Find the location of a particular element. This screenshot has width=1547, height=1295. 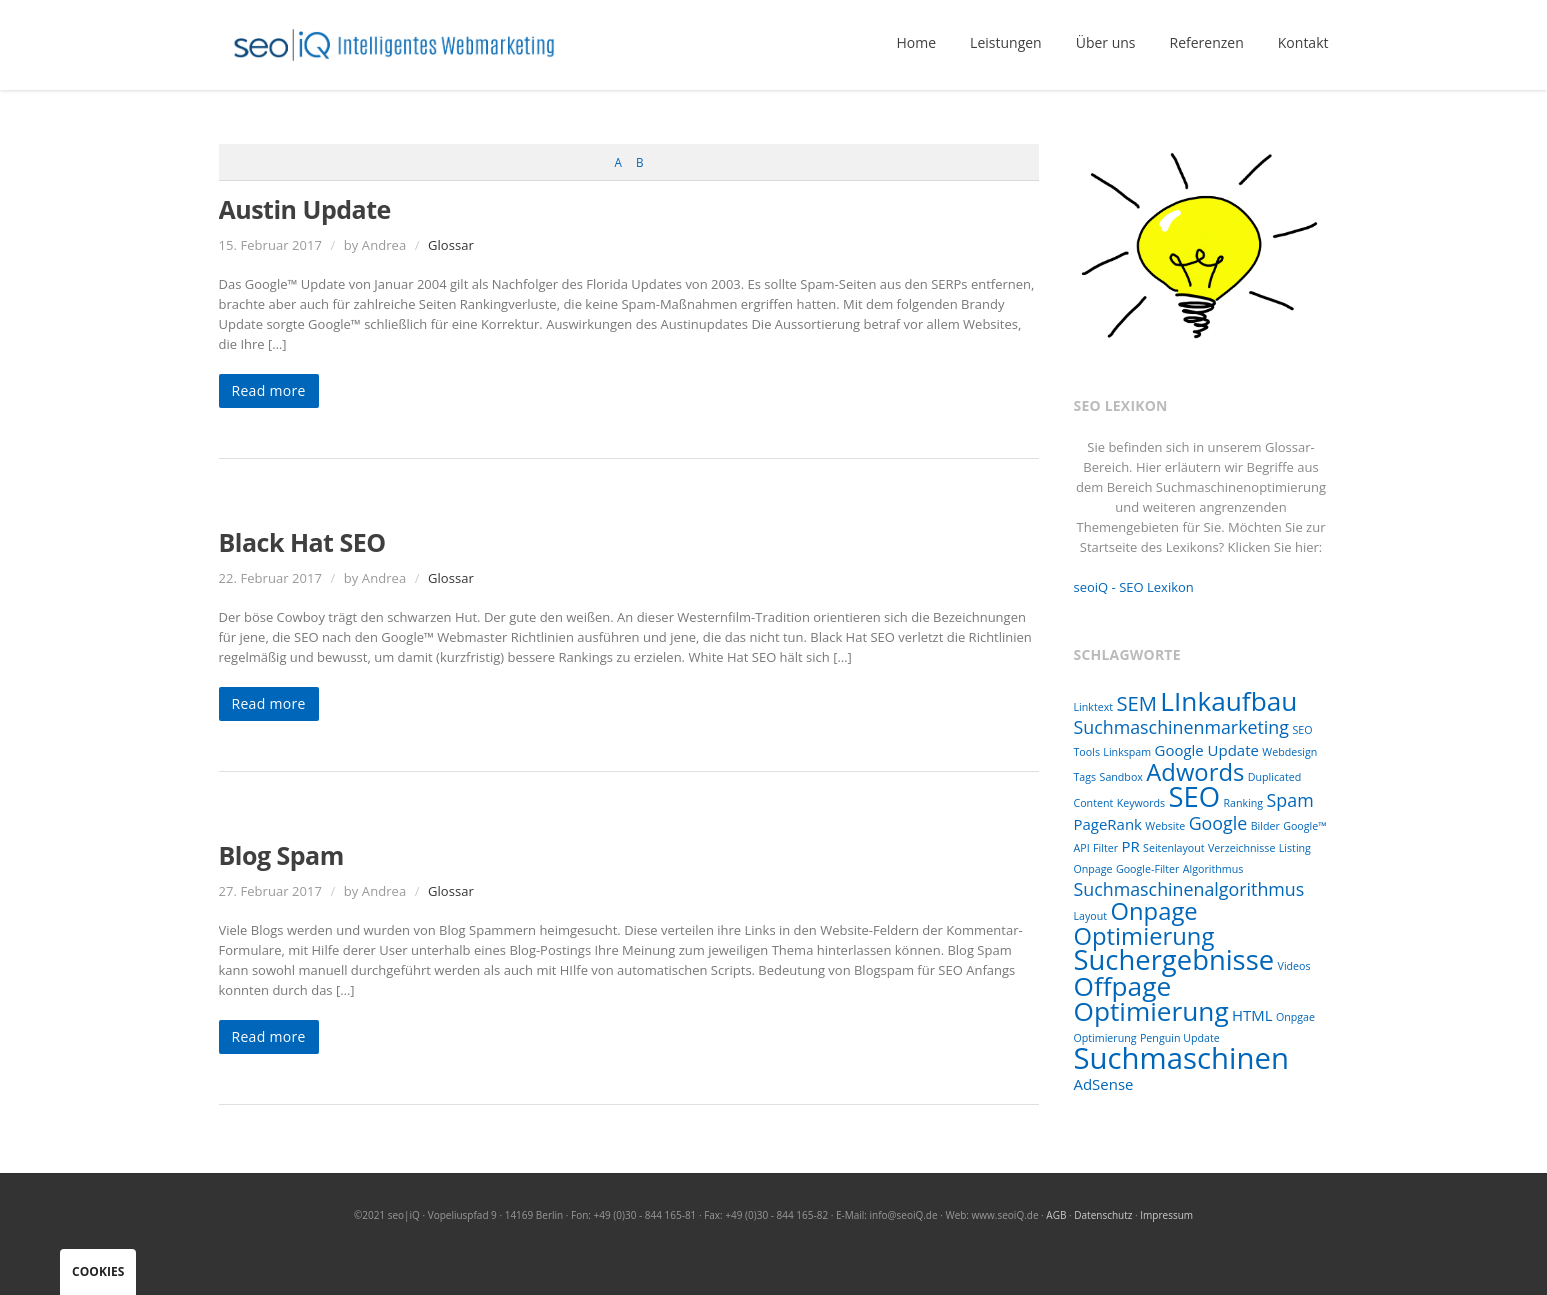

Linkspam [Linkspam (1 Eintrag)] is located at coordinates (1127, 752).